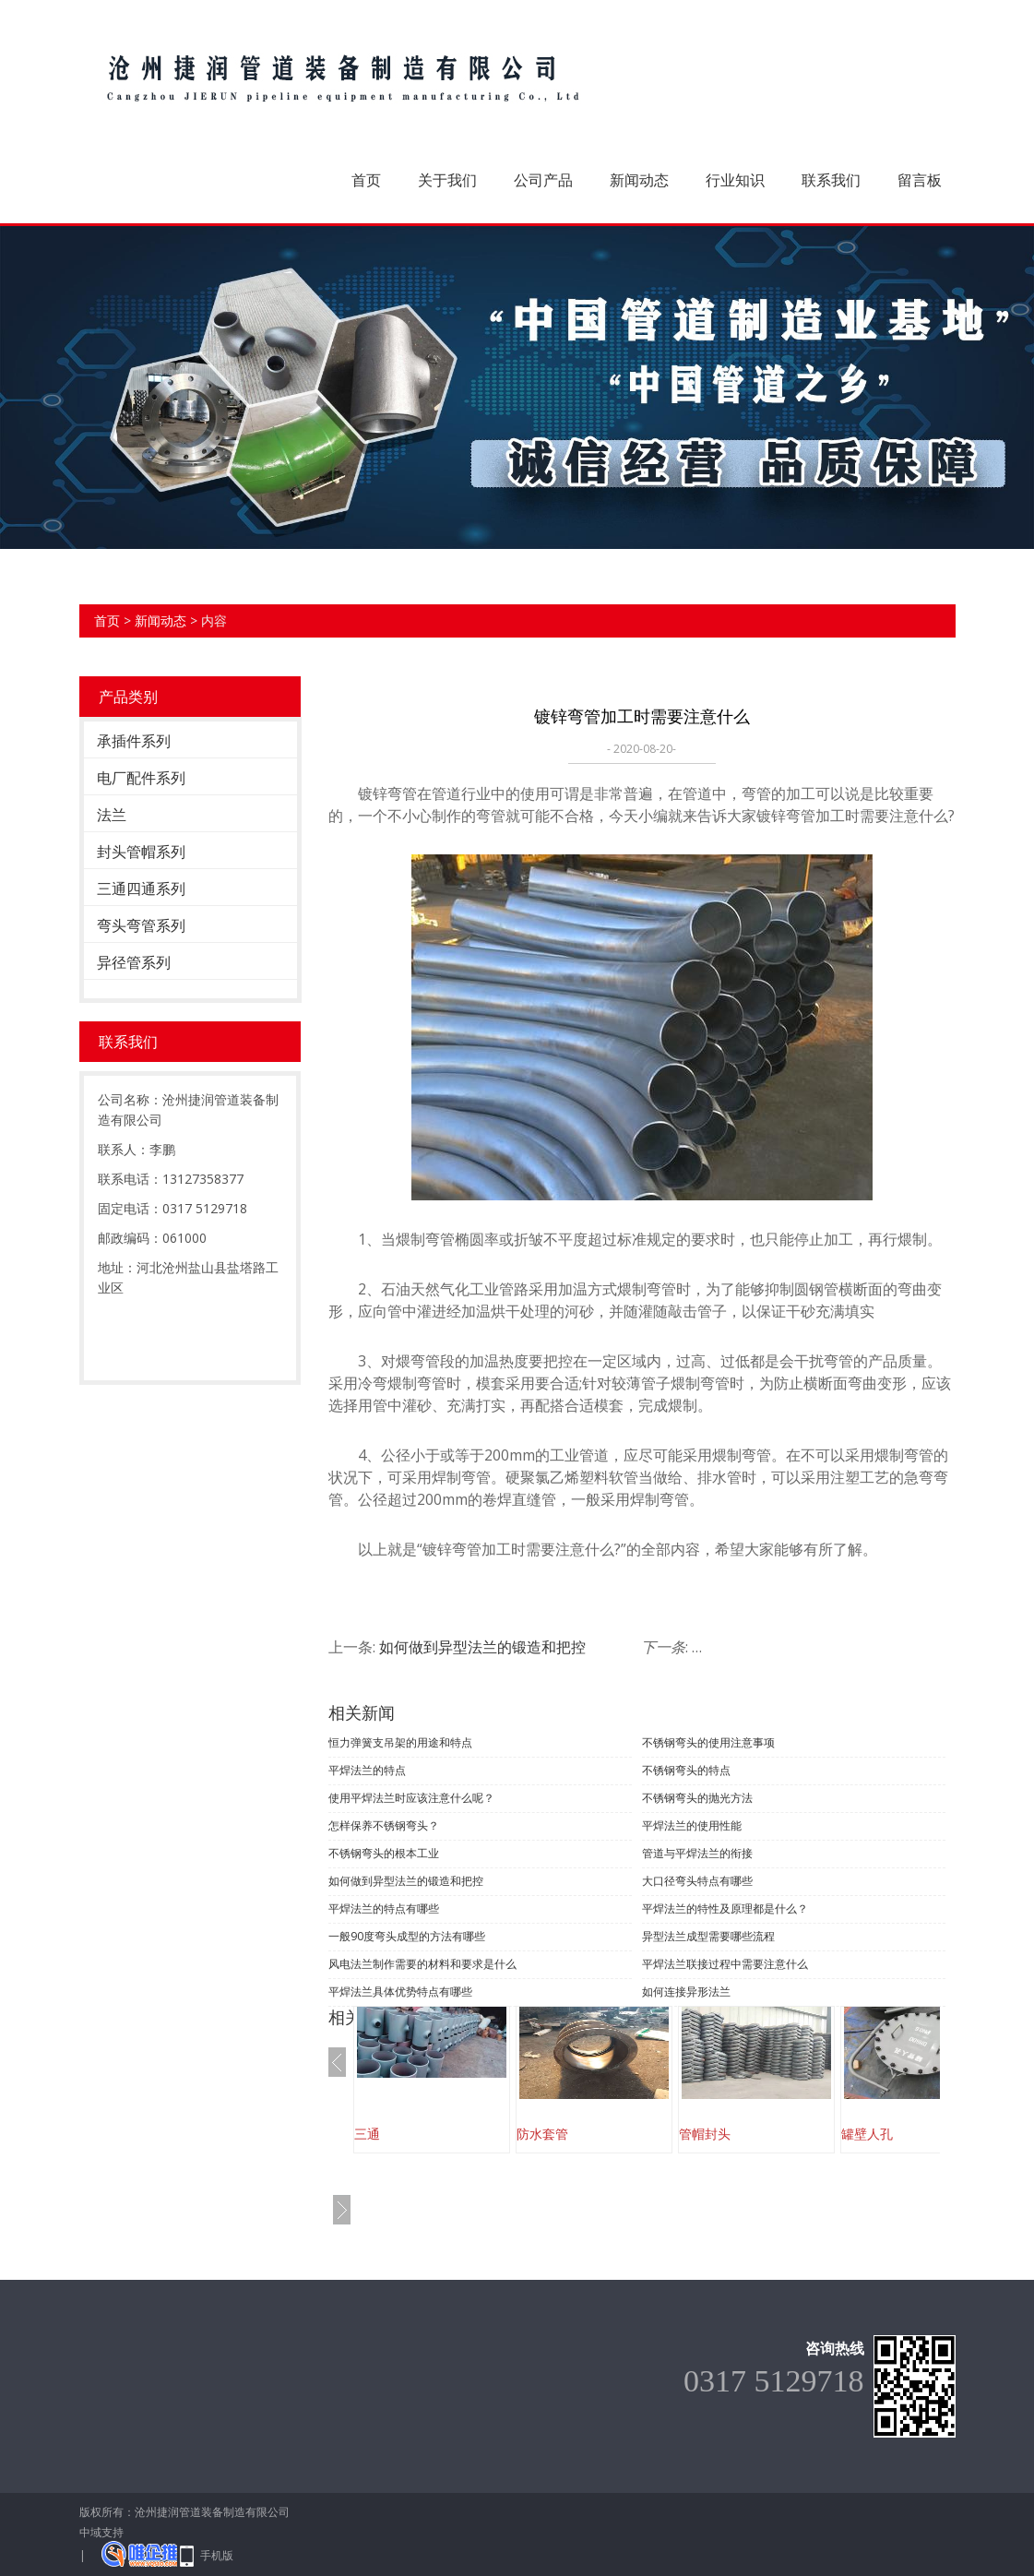  What do you see at coordinates (708, 1742) in the screenshot?
I see `不锈钢弯头的使用注意事项` at bounding box center [708, 1742].